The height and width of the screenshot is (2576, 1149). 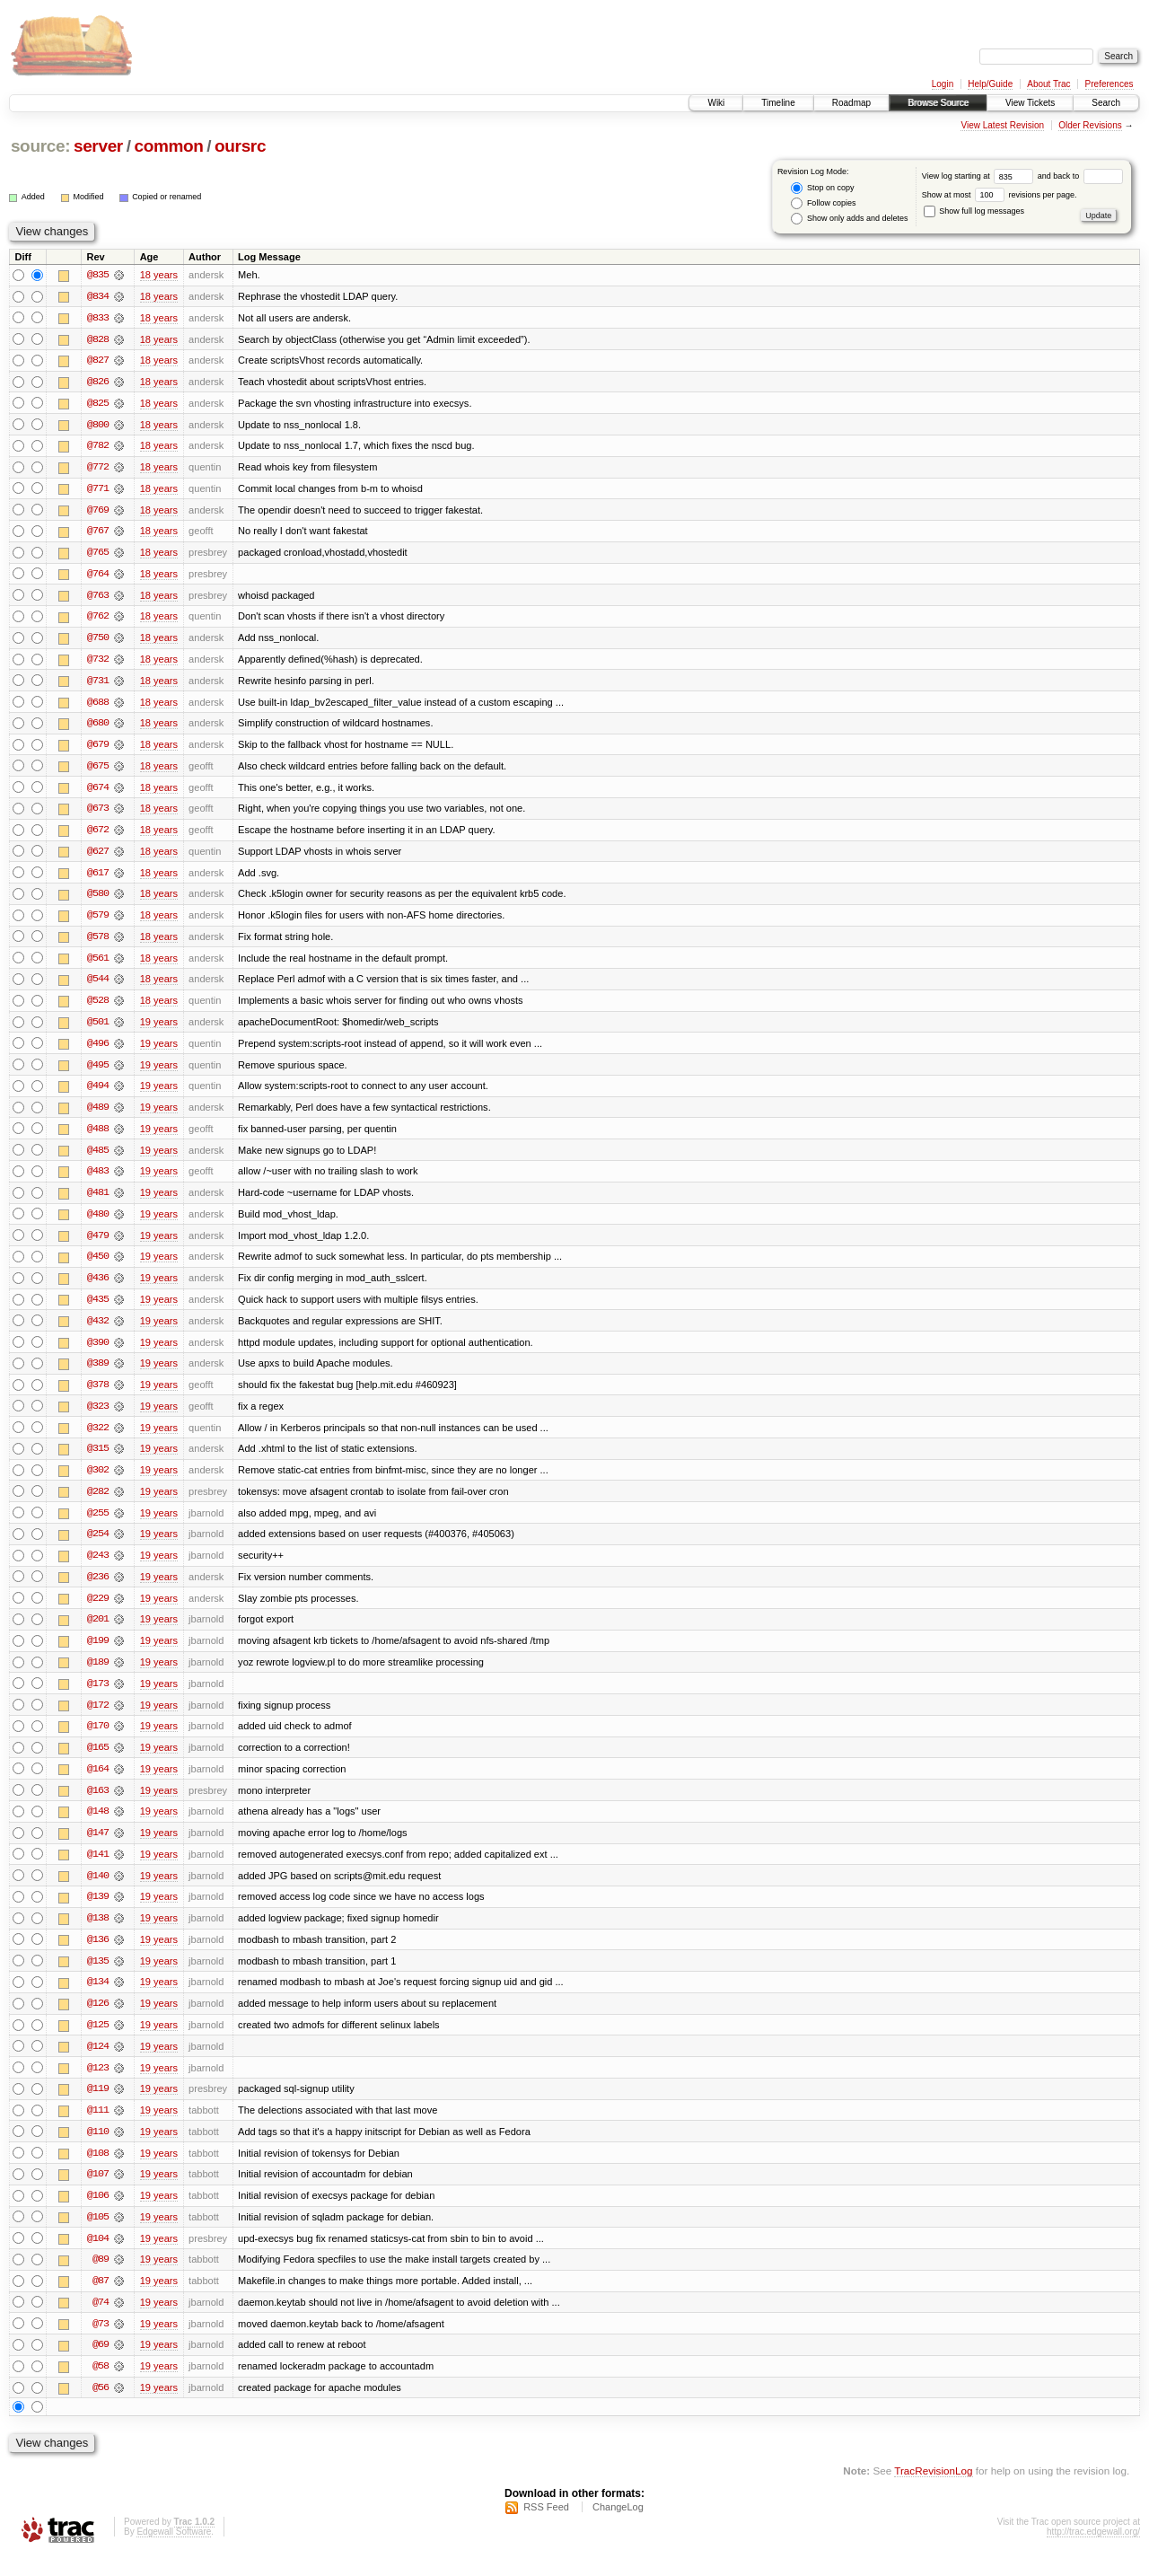 I want to click on @833, so click(x=98, y=318).